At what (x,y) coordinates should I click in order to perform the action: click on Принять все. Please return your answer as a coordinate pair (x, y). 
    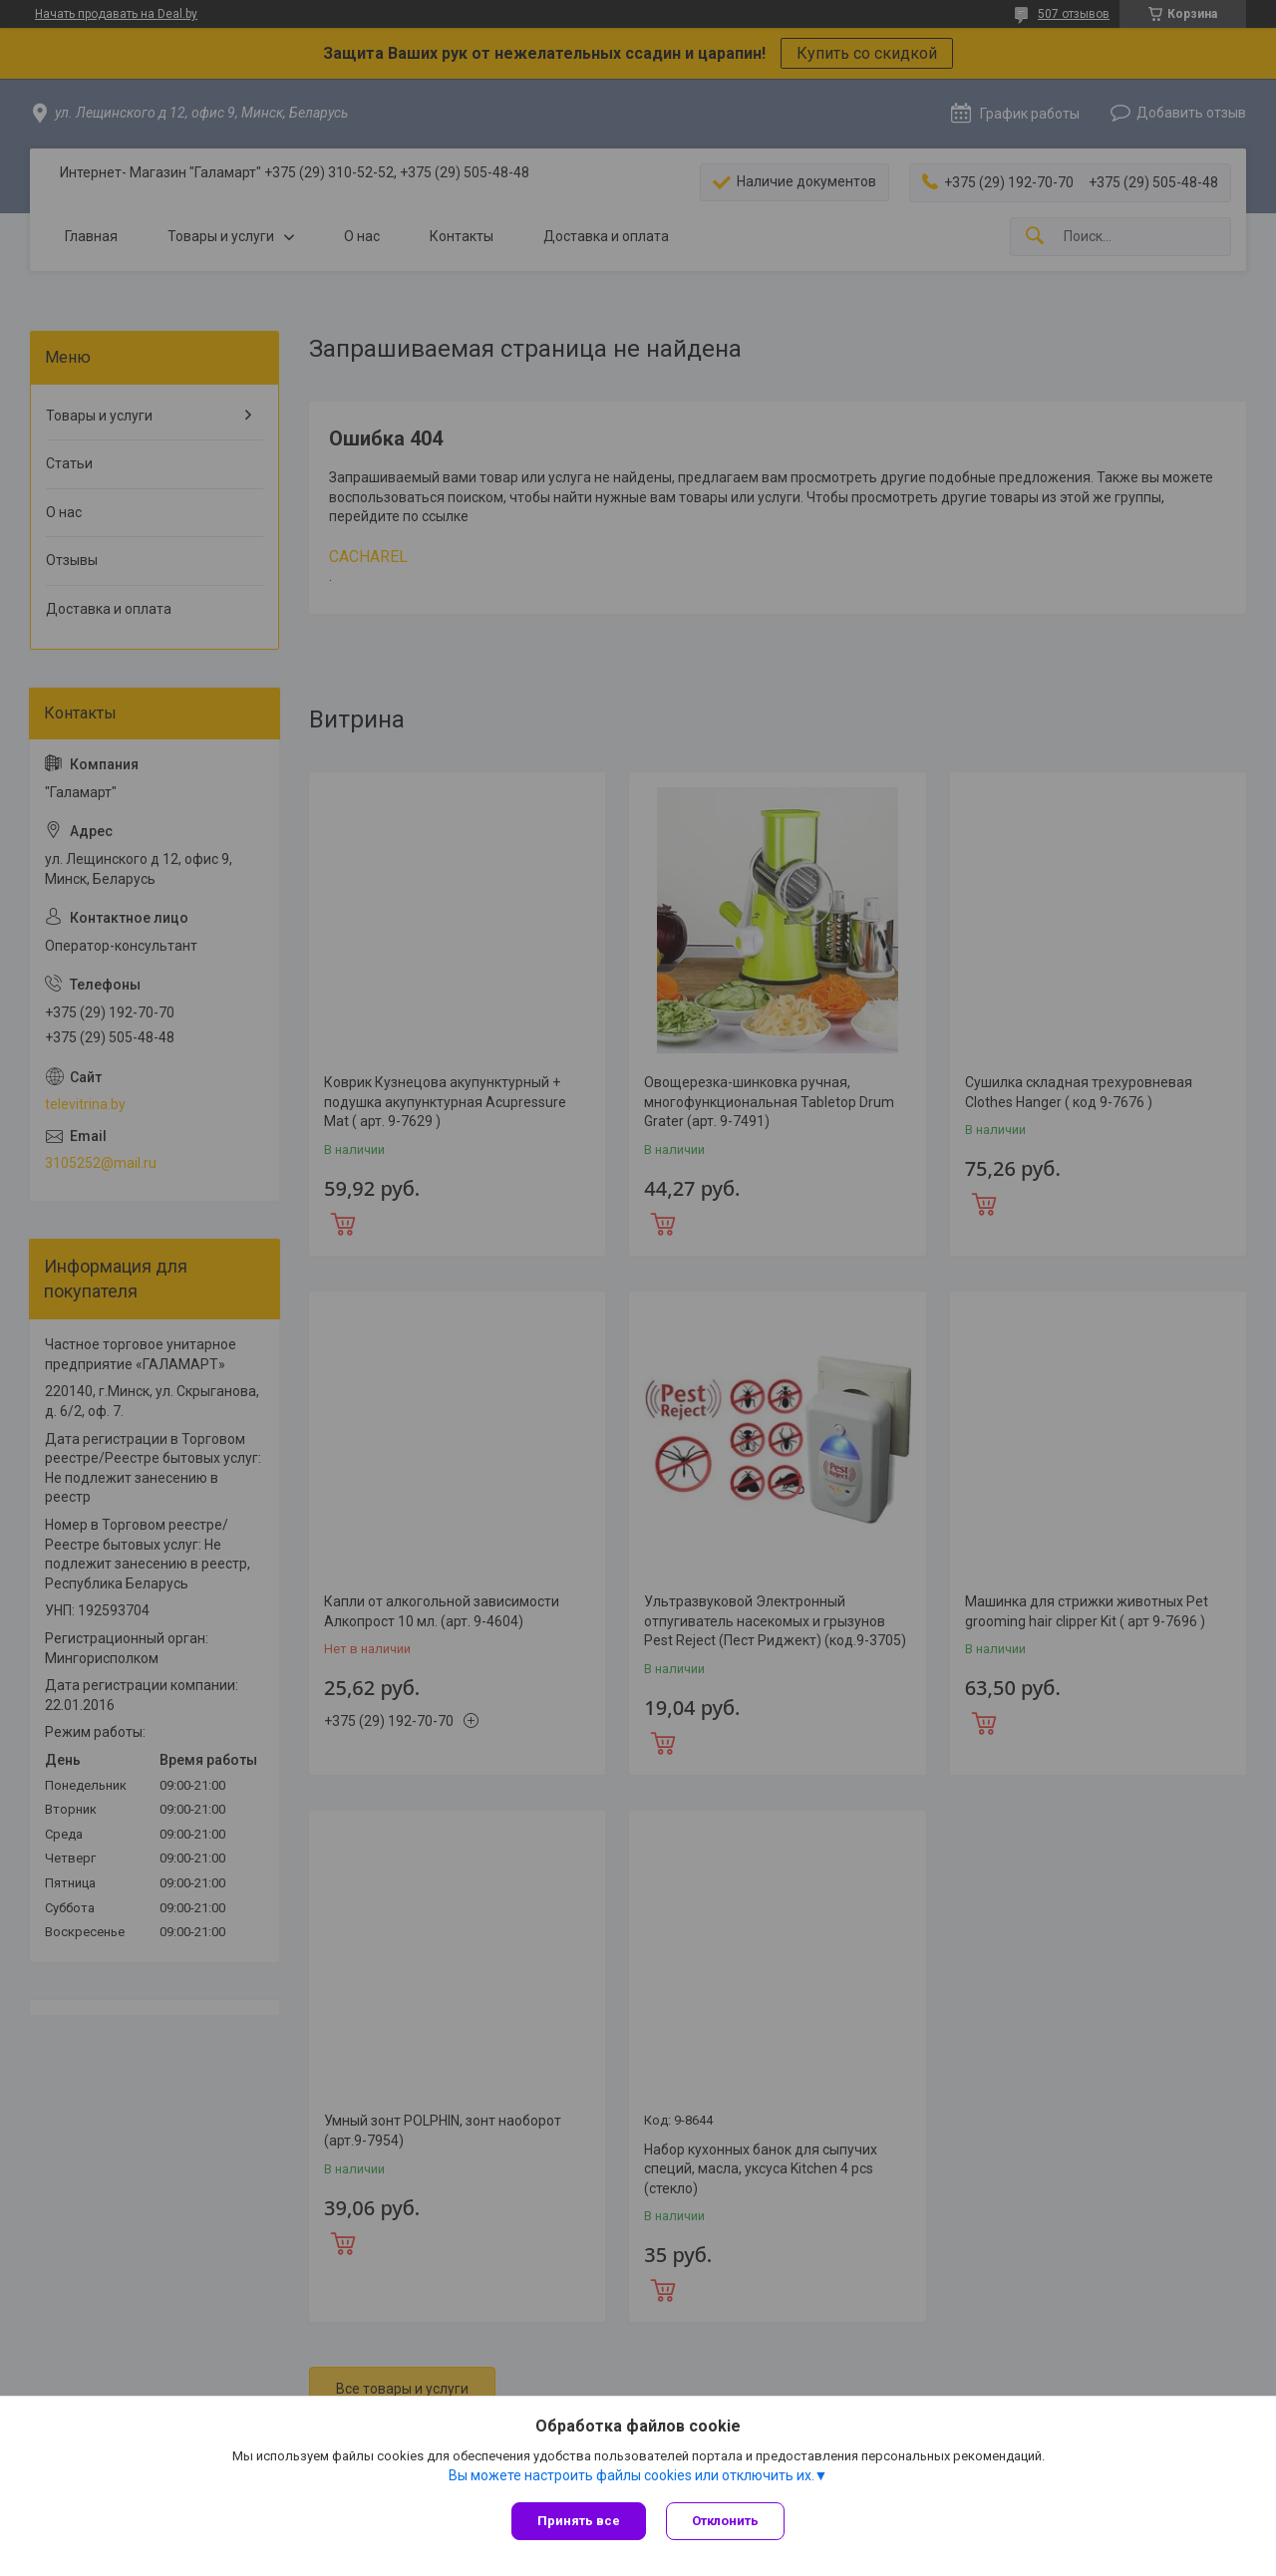
    Looking at the image, I should click on (578, 2520).